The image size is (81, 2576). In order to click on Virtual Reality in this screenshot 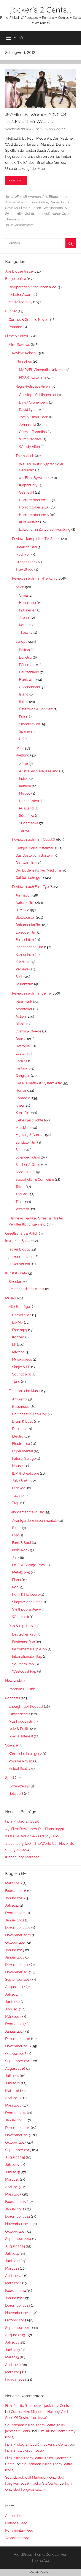, I will do `click(19, 1769)`.